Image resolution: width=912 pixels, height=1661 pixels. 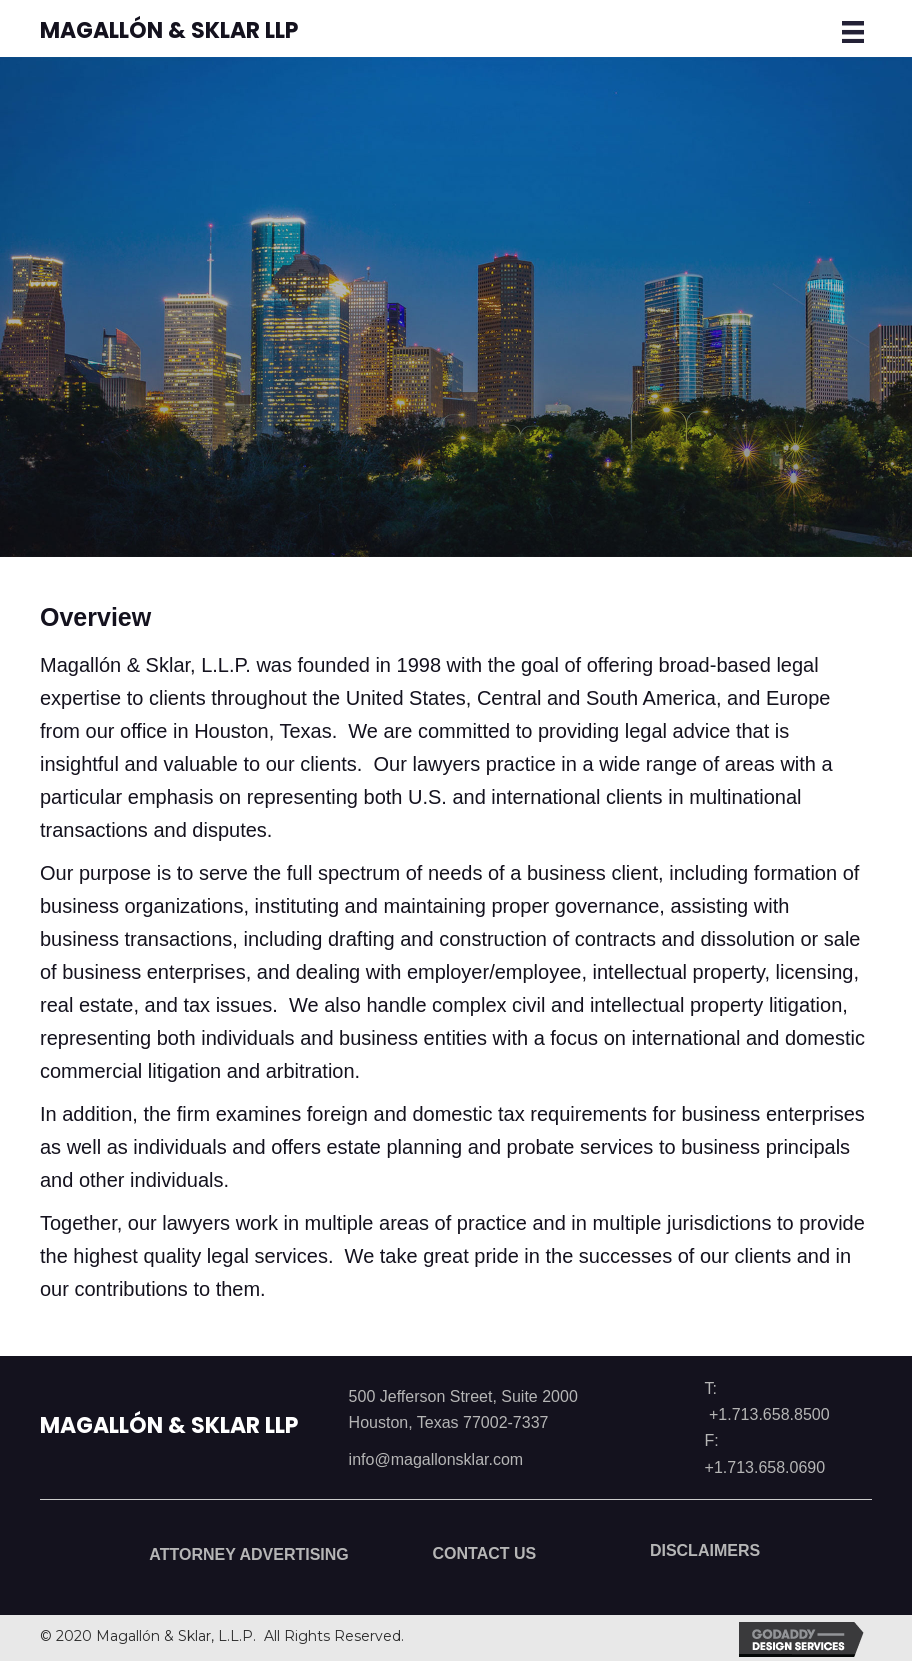 What do you see at coordinates (169, 1425) in the screenshot?
I see `Magallón` at bounding box center [169, 1425].